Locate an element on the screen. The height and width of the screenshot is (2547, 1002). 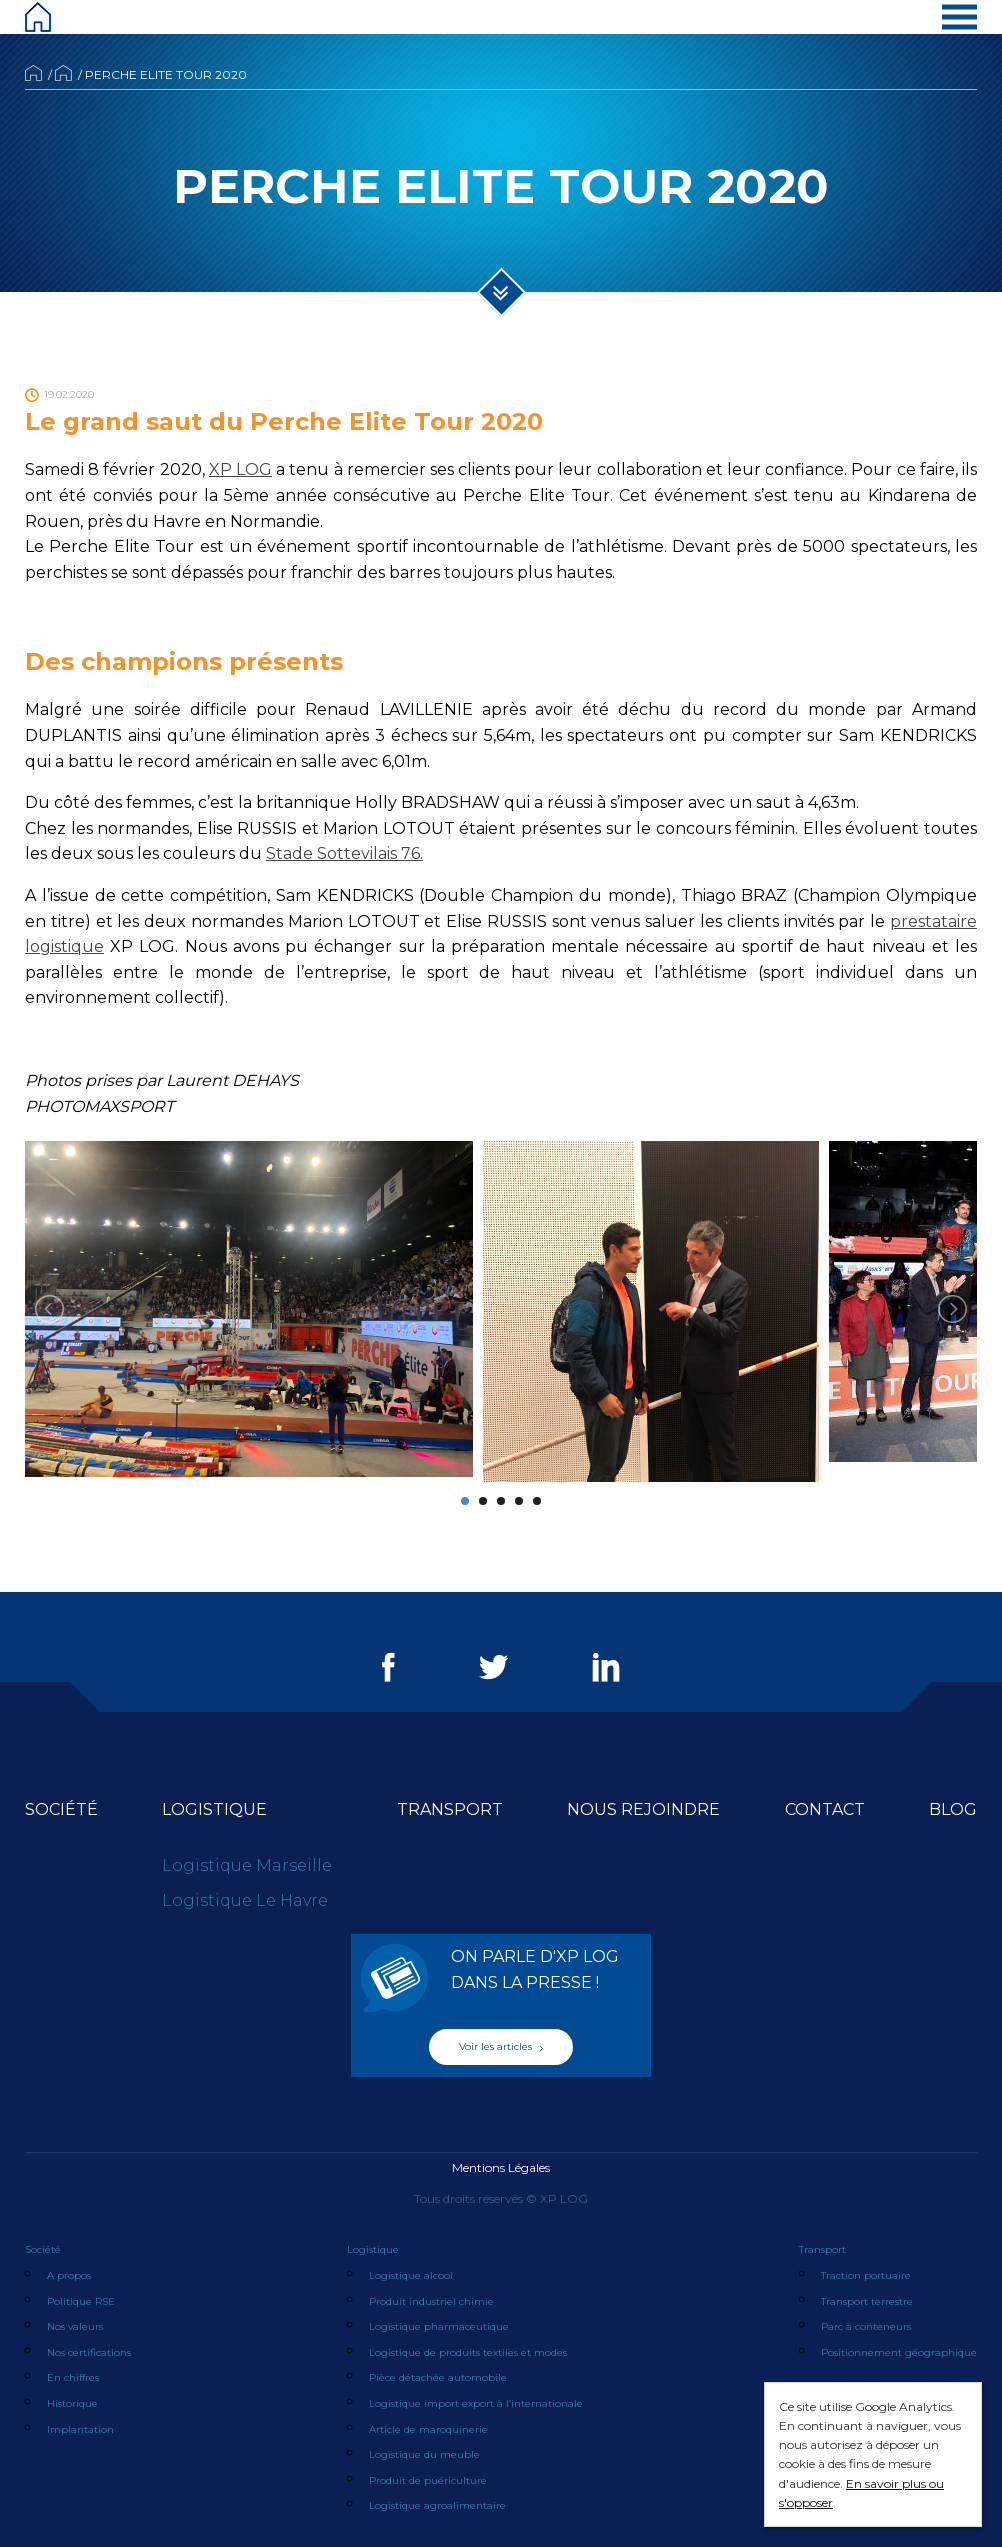
Facebook is located at coordinates (388, 1667).